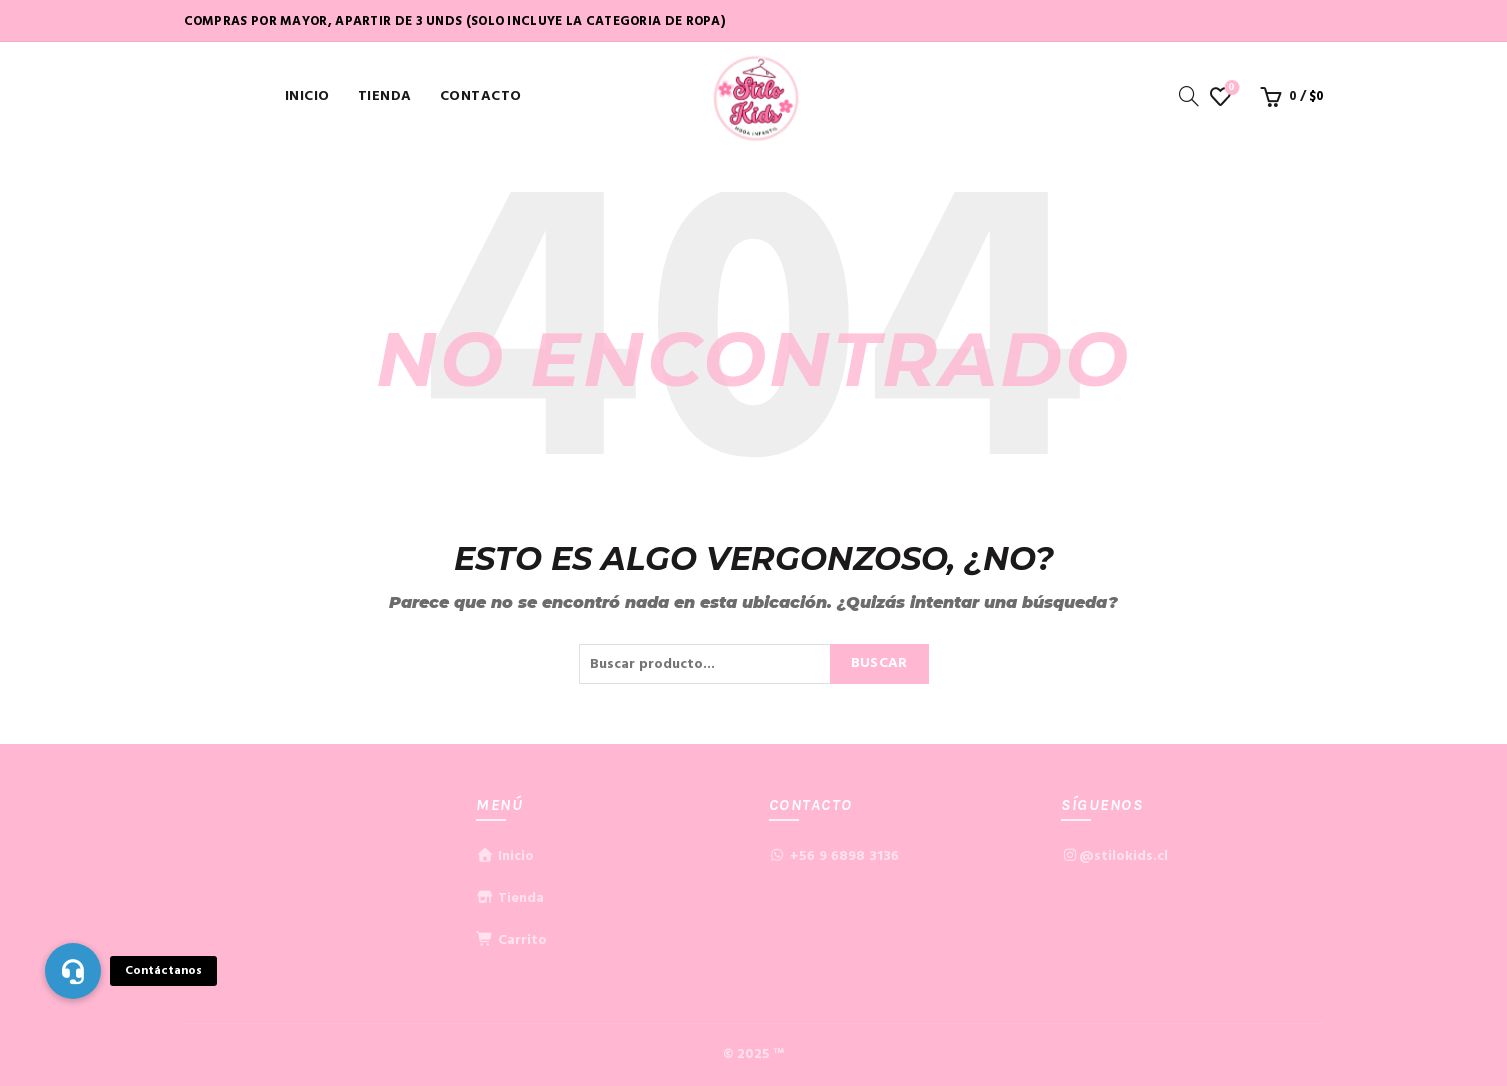 The image size is (1507, 1086). What do you see at coordinates (307, 96) in the screenshot?
I see `Inicio` at bounding box center [307, 96].